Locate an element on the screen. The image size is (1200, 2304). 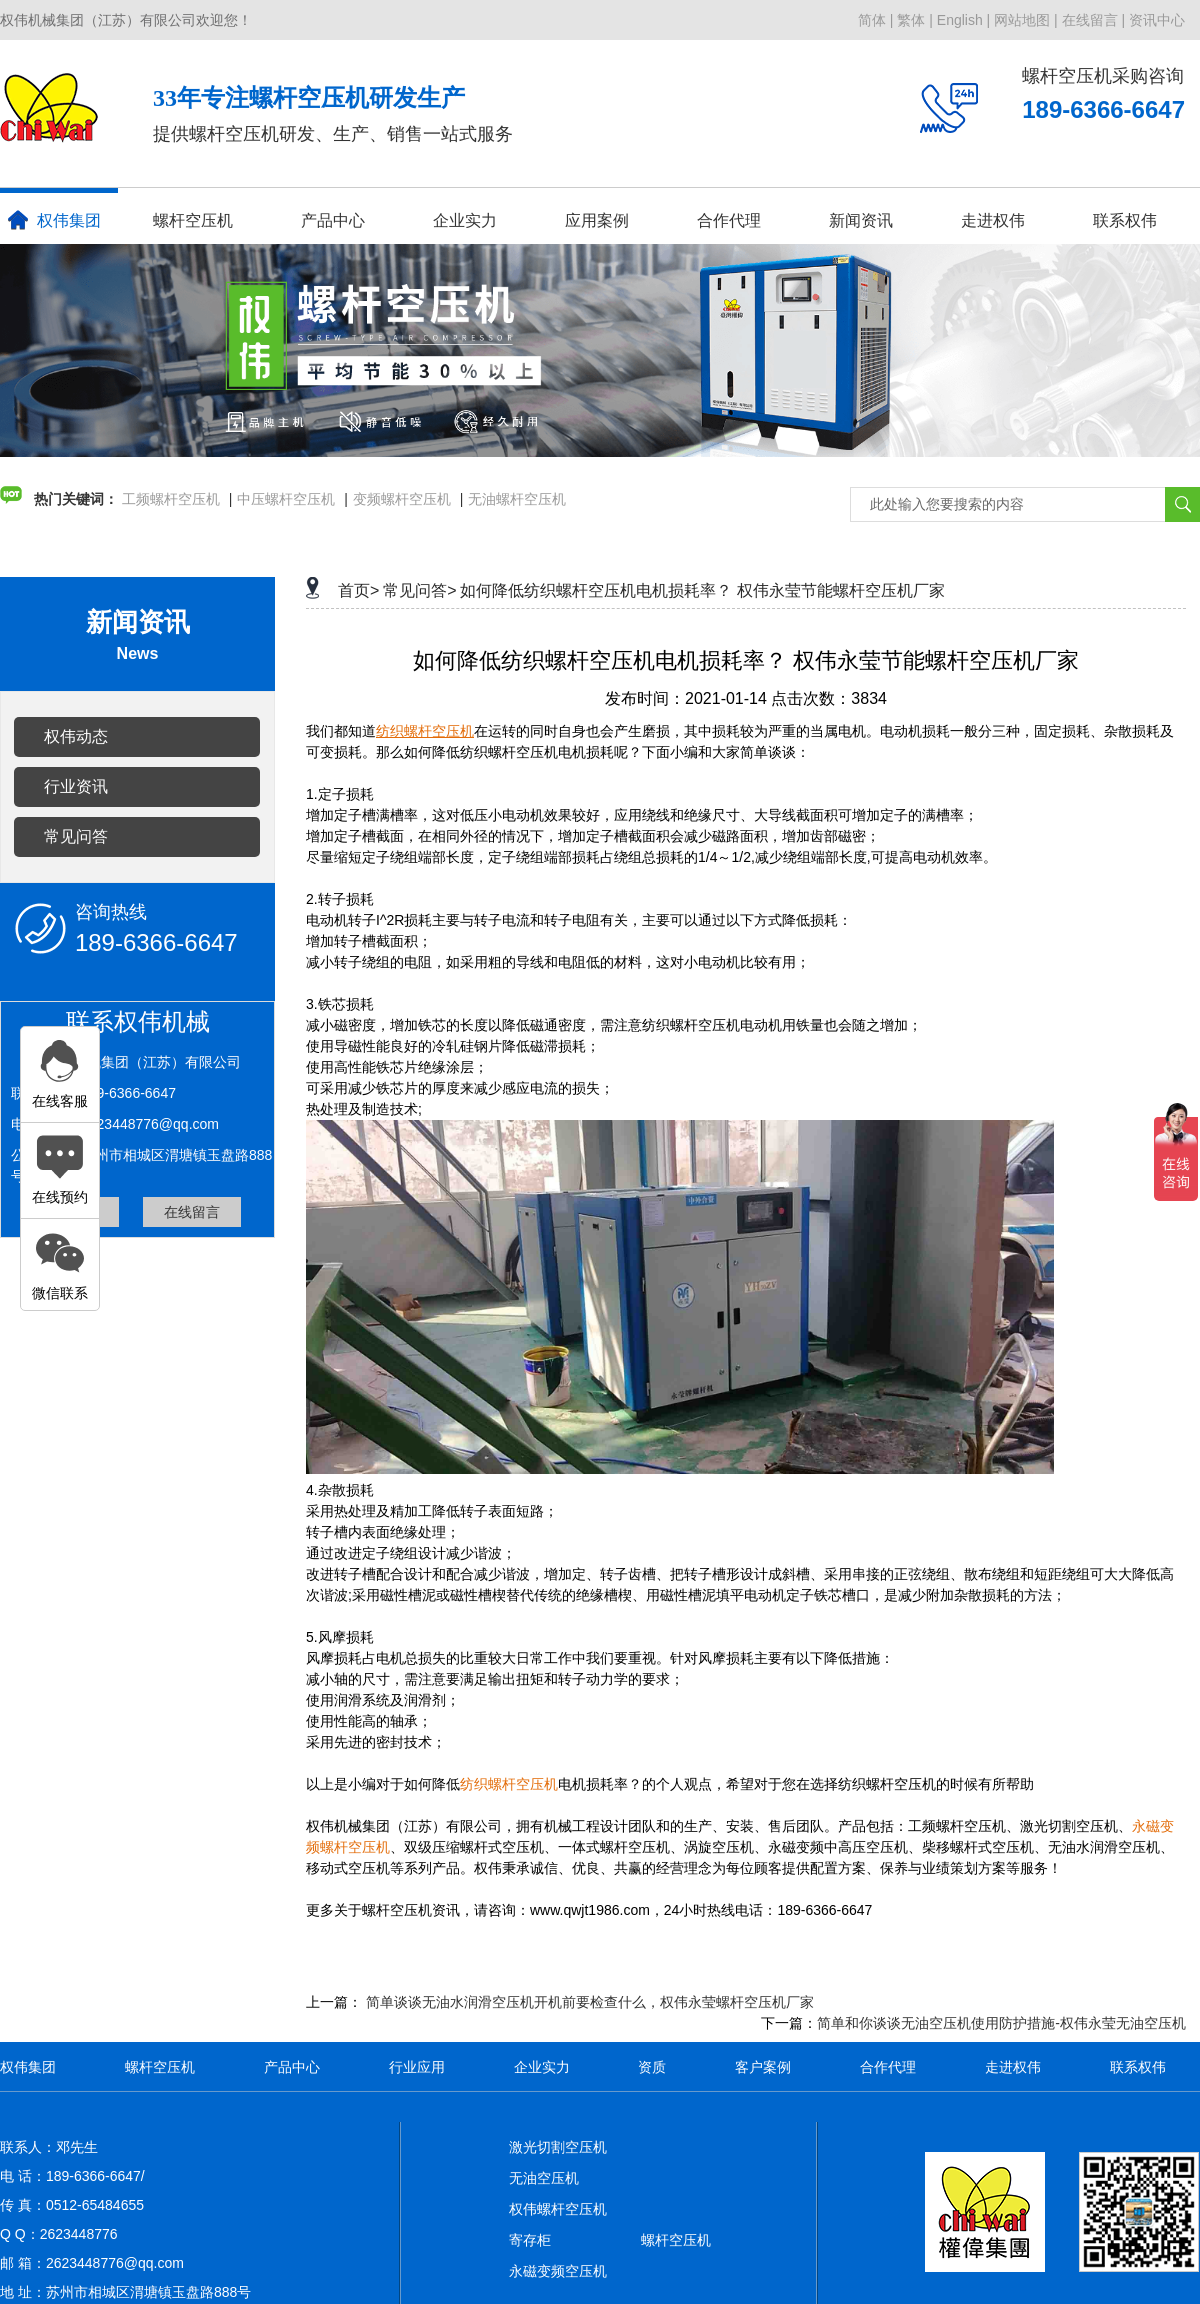
新闻资讯 is located at coordinates (861, 220).